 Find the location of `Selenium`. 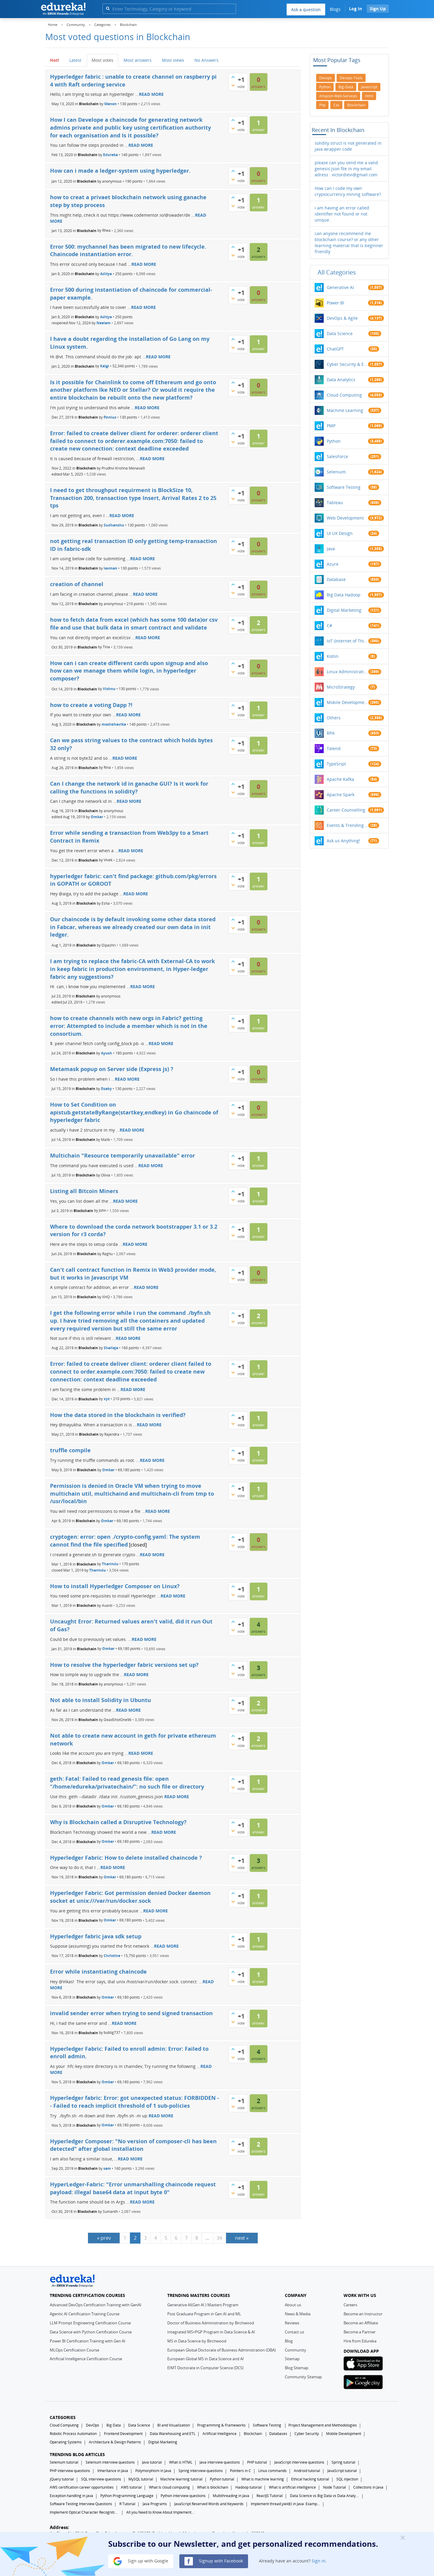

Selenium is located at coordinates (336, 472).